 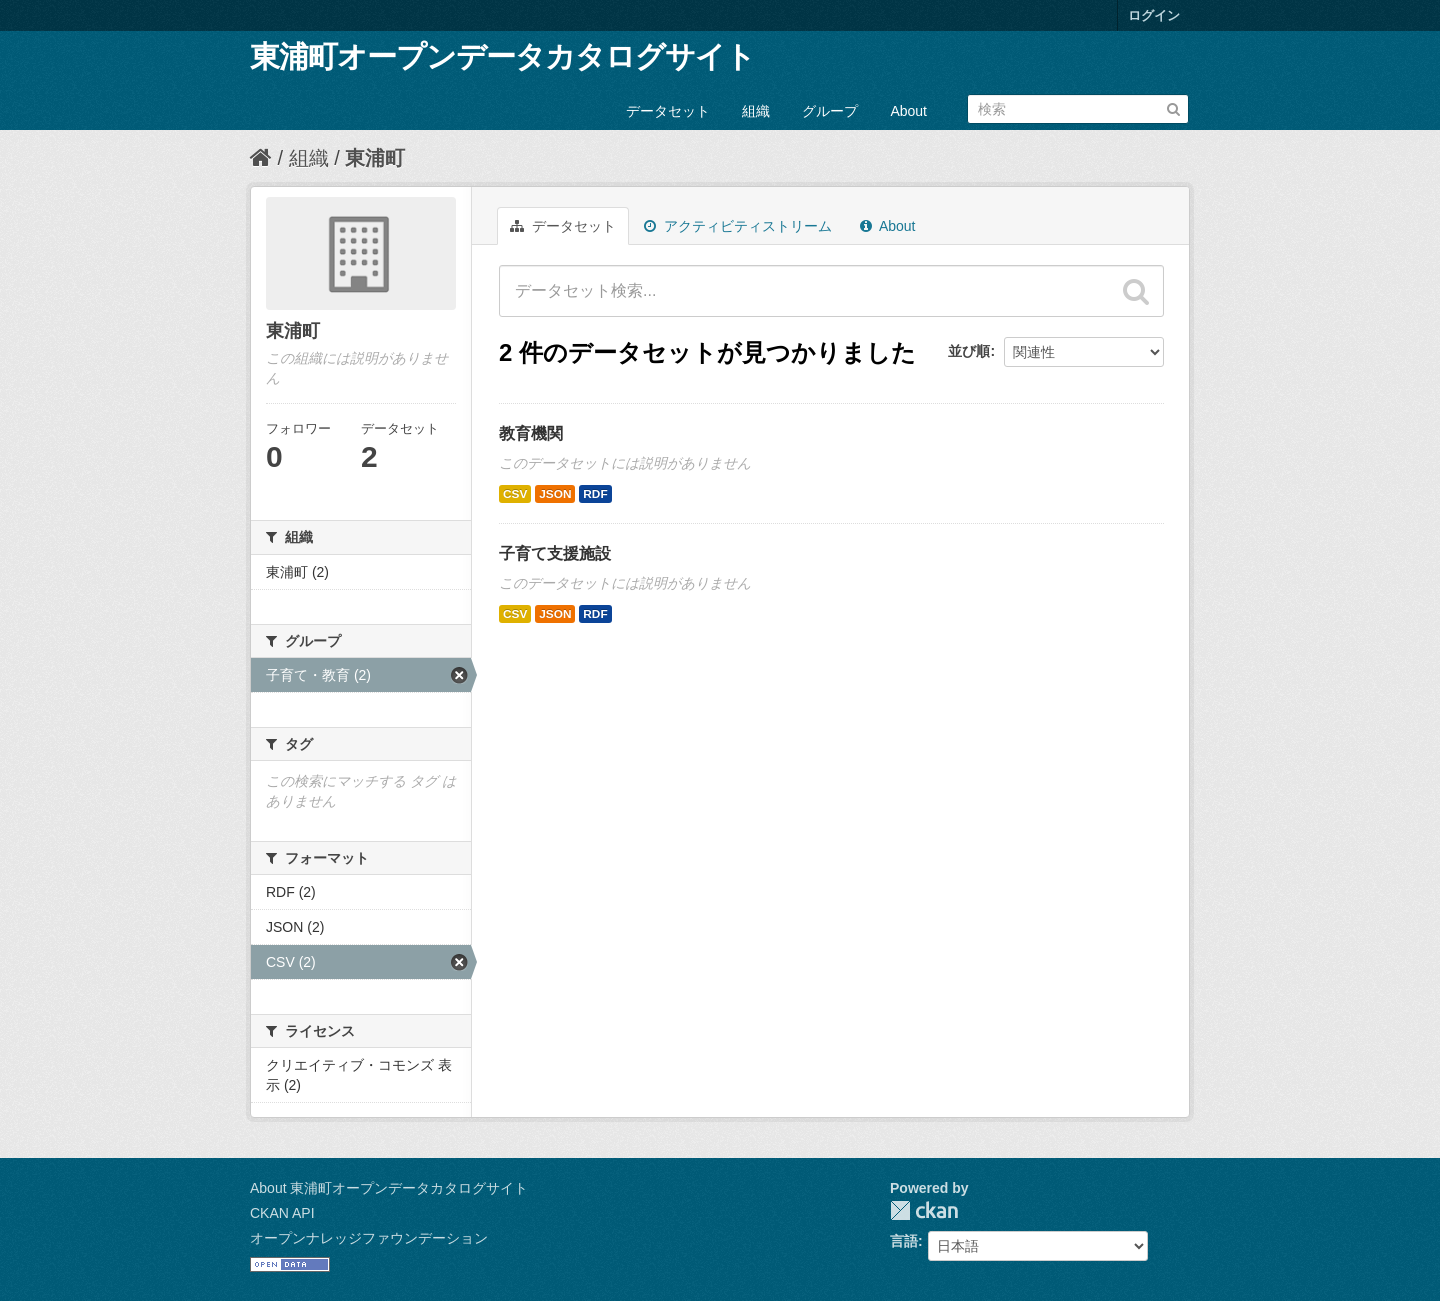 I want to click on JSON, so click(x=555, y=494).